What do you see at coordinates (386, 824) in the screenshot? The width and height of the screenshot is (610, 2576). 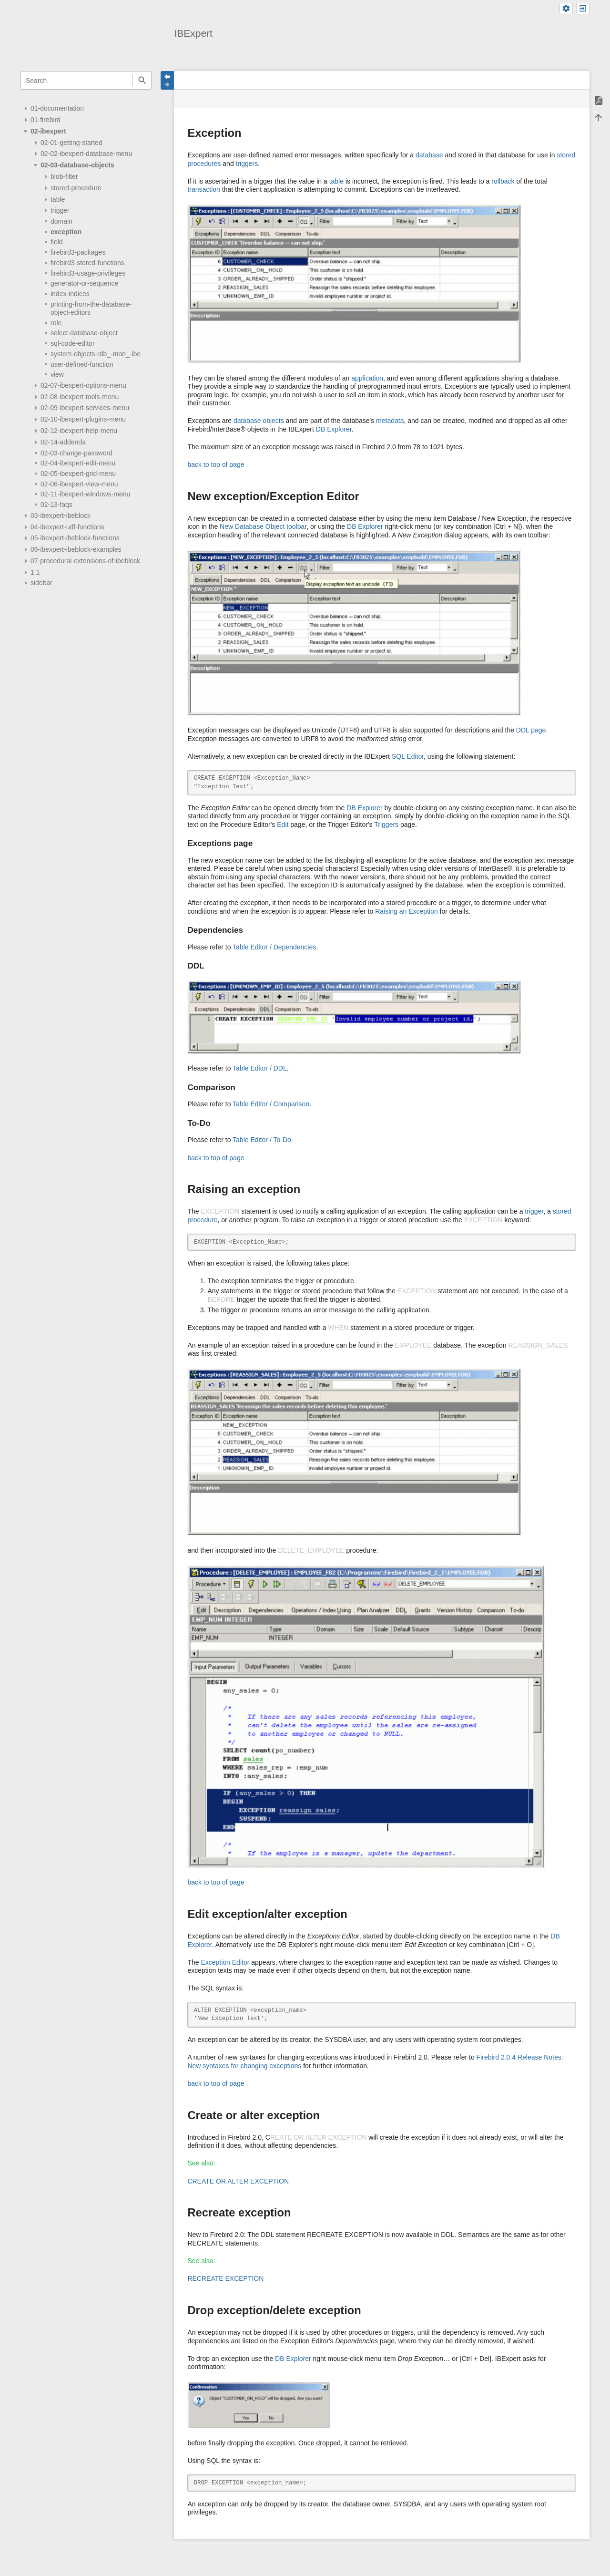 I see `Triggers` at bounding box center [386, 824].